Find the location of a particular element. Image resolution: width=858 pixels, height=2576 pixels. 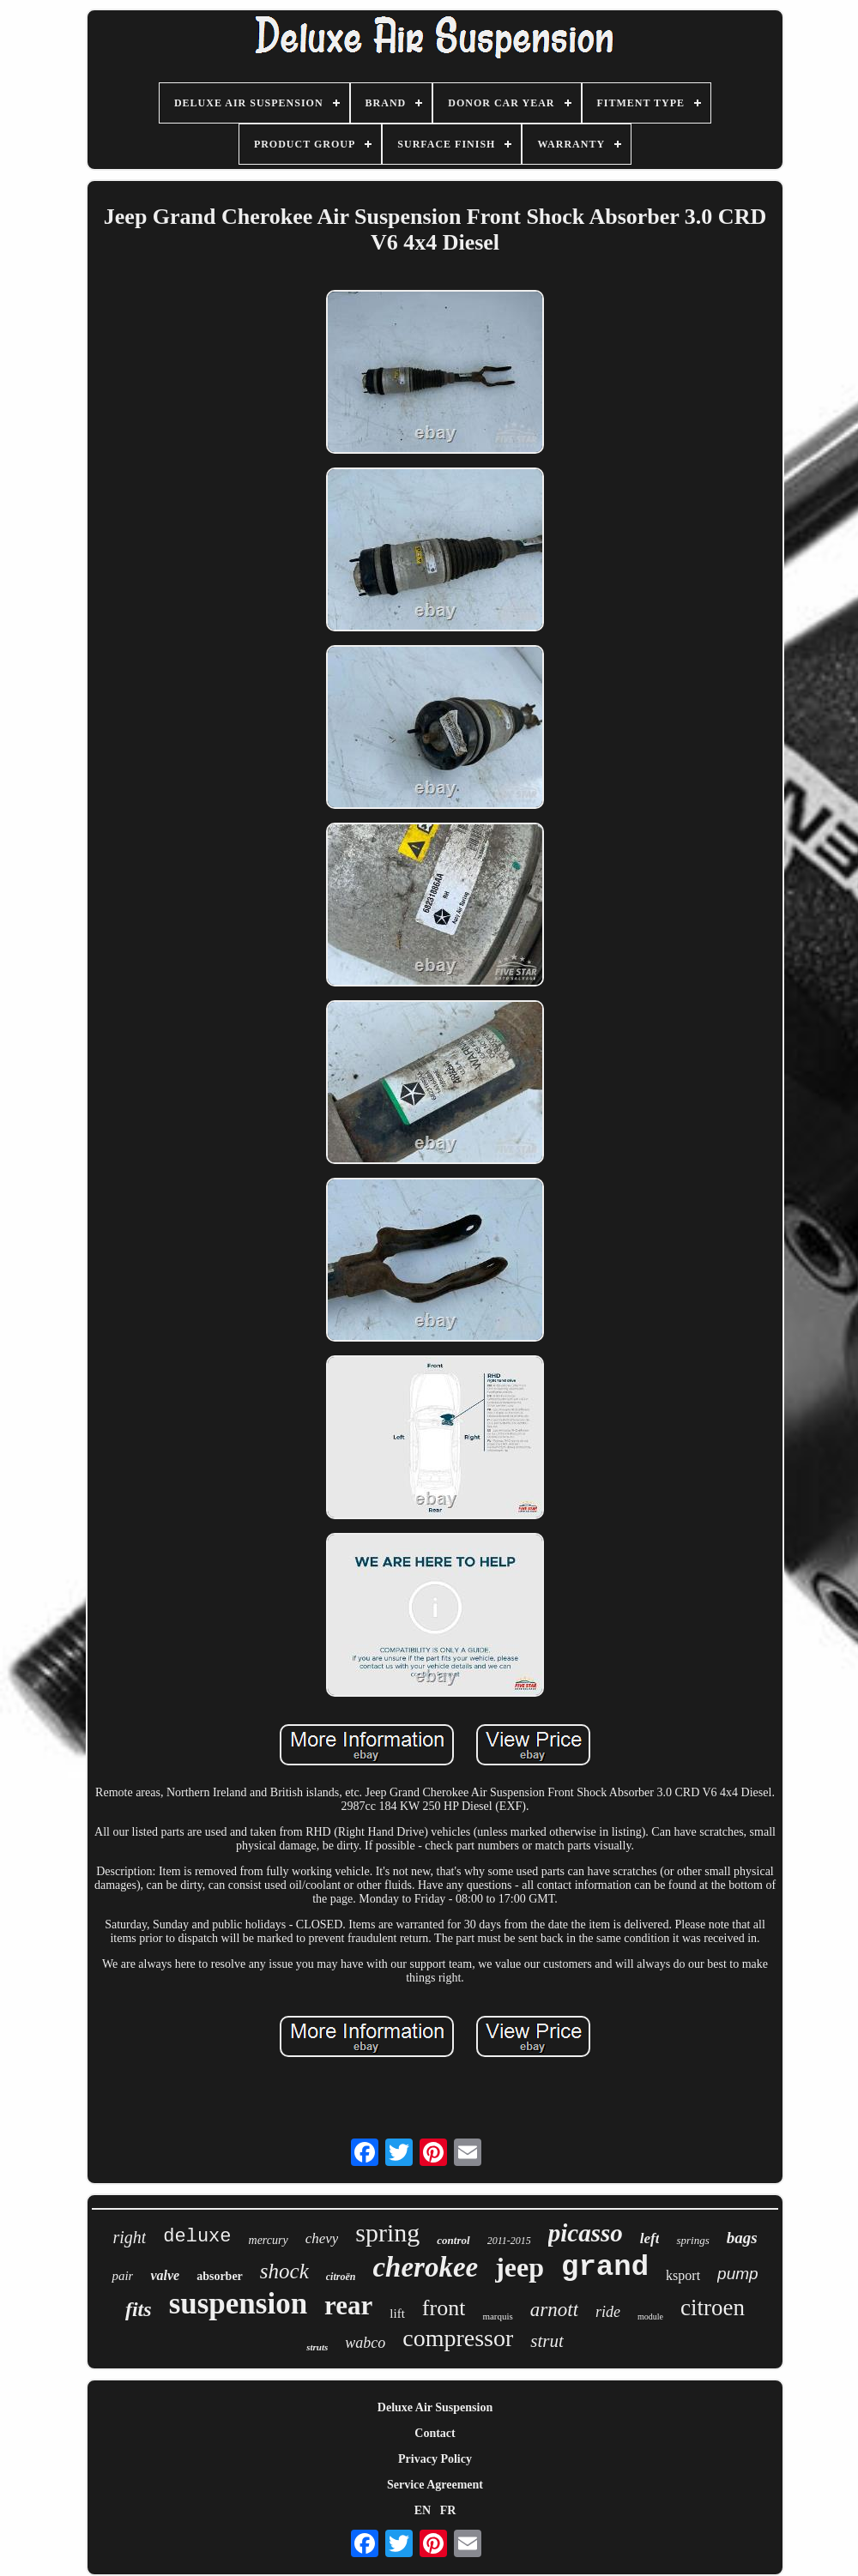

control is located at coordinates (453, 2240).